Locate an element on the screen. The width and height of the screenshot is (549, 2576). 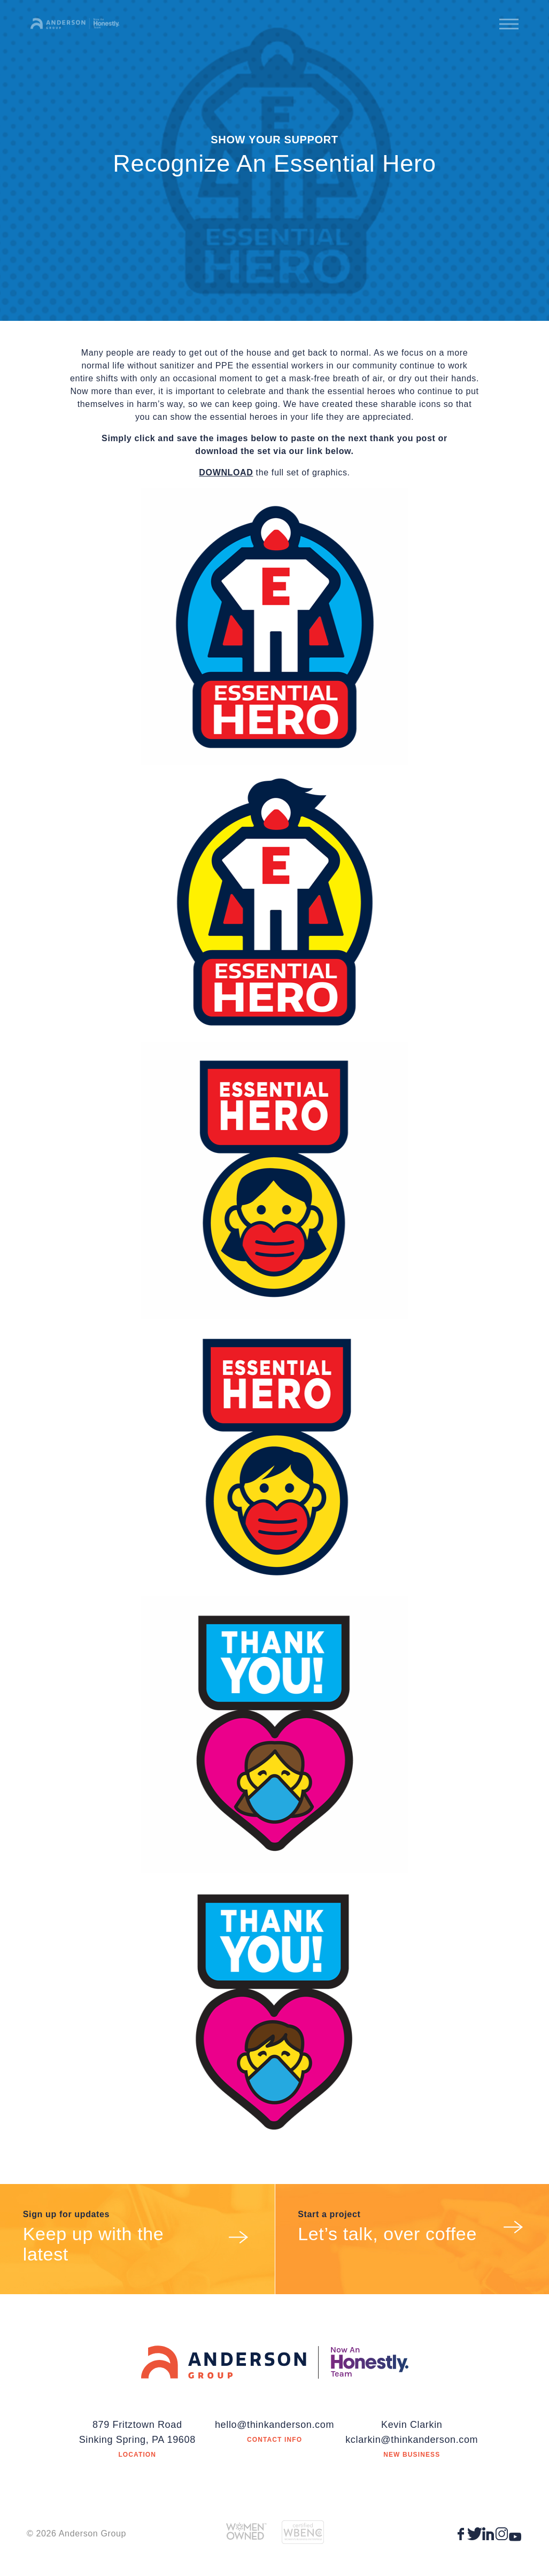
hello@thinkanderson.com is located at coordinates (274, 2424).